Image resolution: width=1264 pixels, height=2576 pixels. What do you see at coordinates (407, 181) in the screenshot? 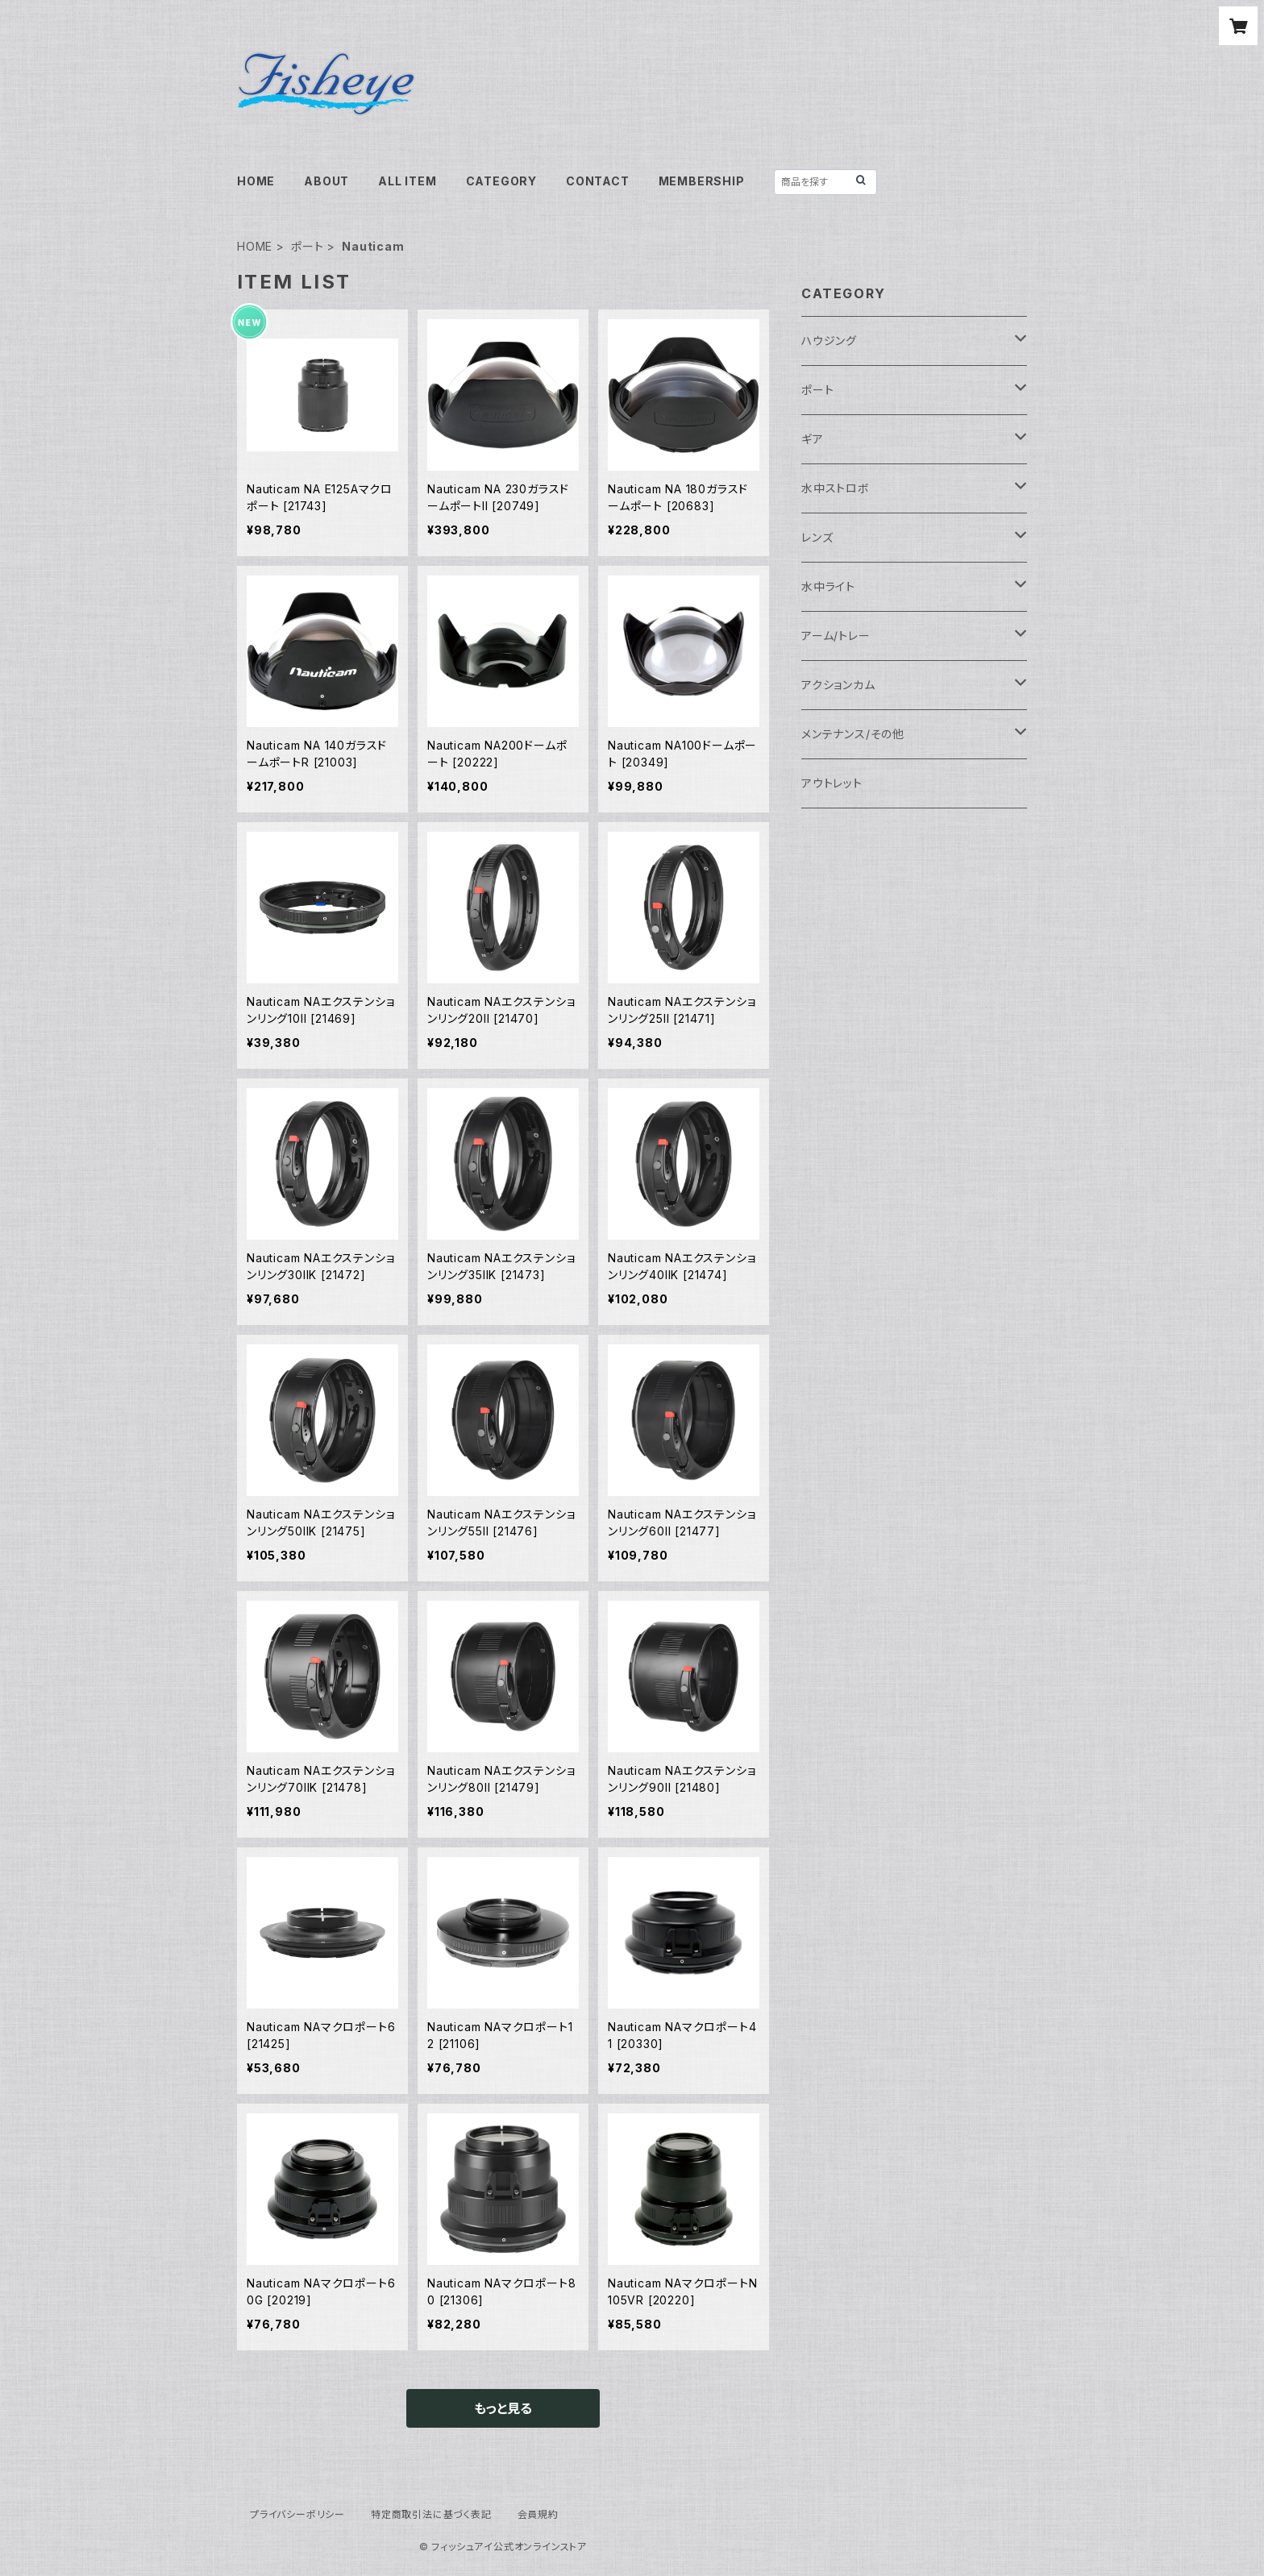
I see `ALL ITEM` at bounding box center [407, 181].